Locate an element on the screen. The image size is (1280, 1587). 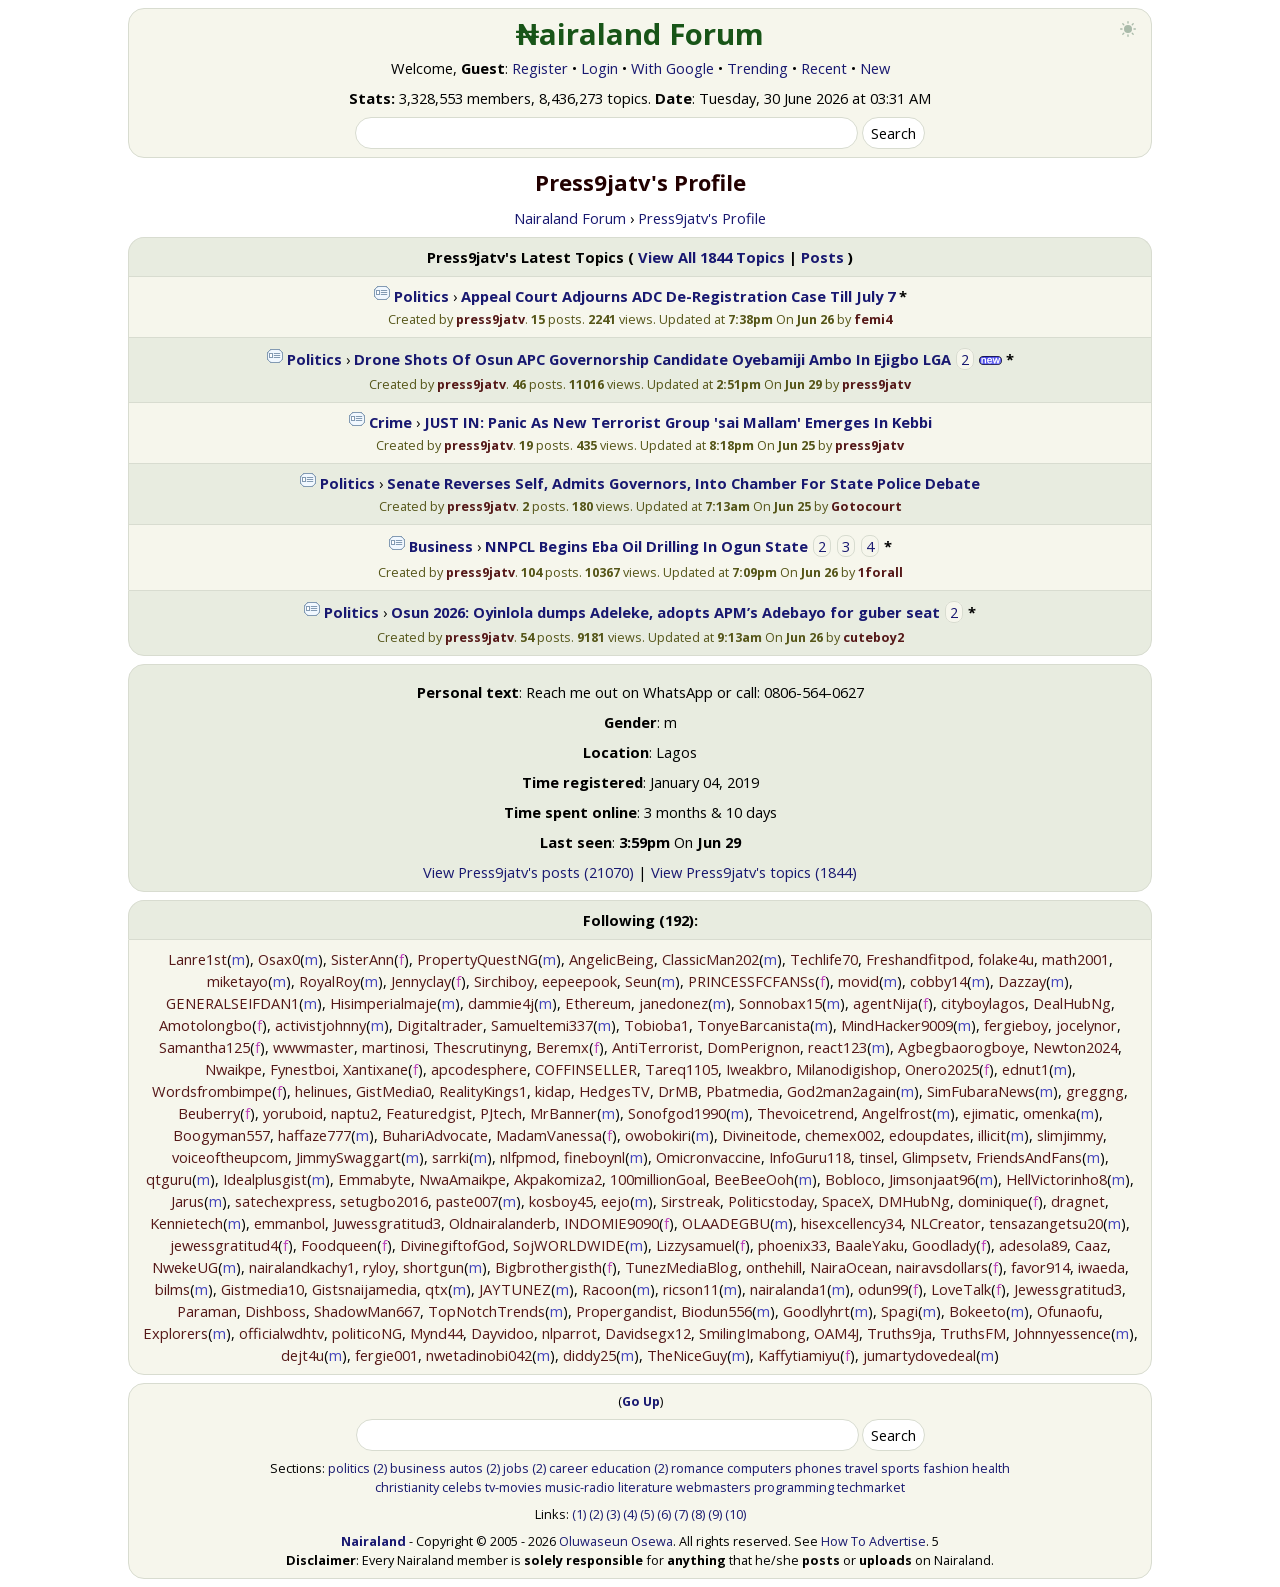
Kennietech is located at coordinates (186, 1223).